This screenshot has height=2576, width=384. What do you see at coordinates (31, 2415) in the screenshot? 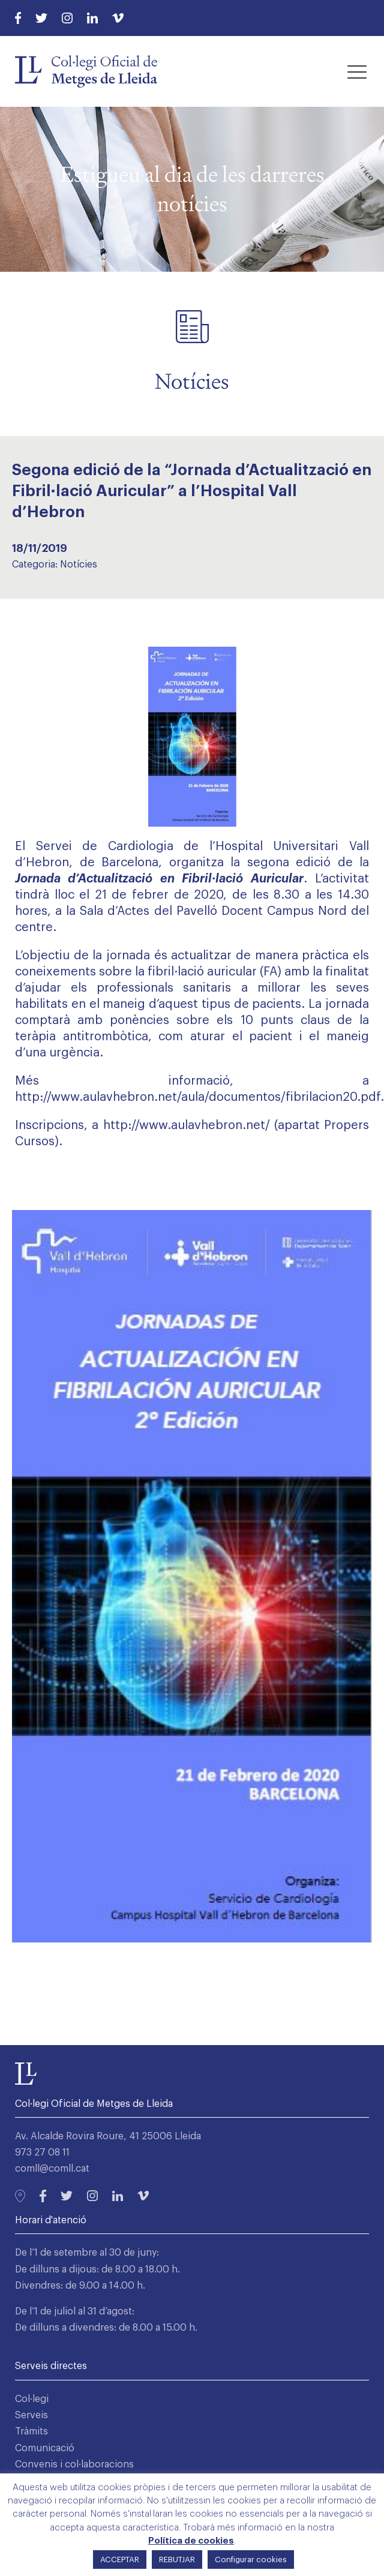
I see `Serveis` at bounding box center [31, 2415].